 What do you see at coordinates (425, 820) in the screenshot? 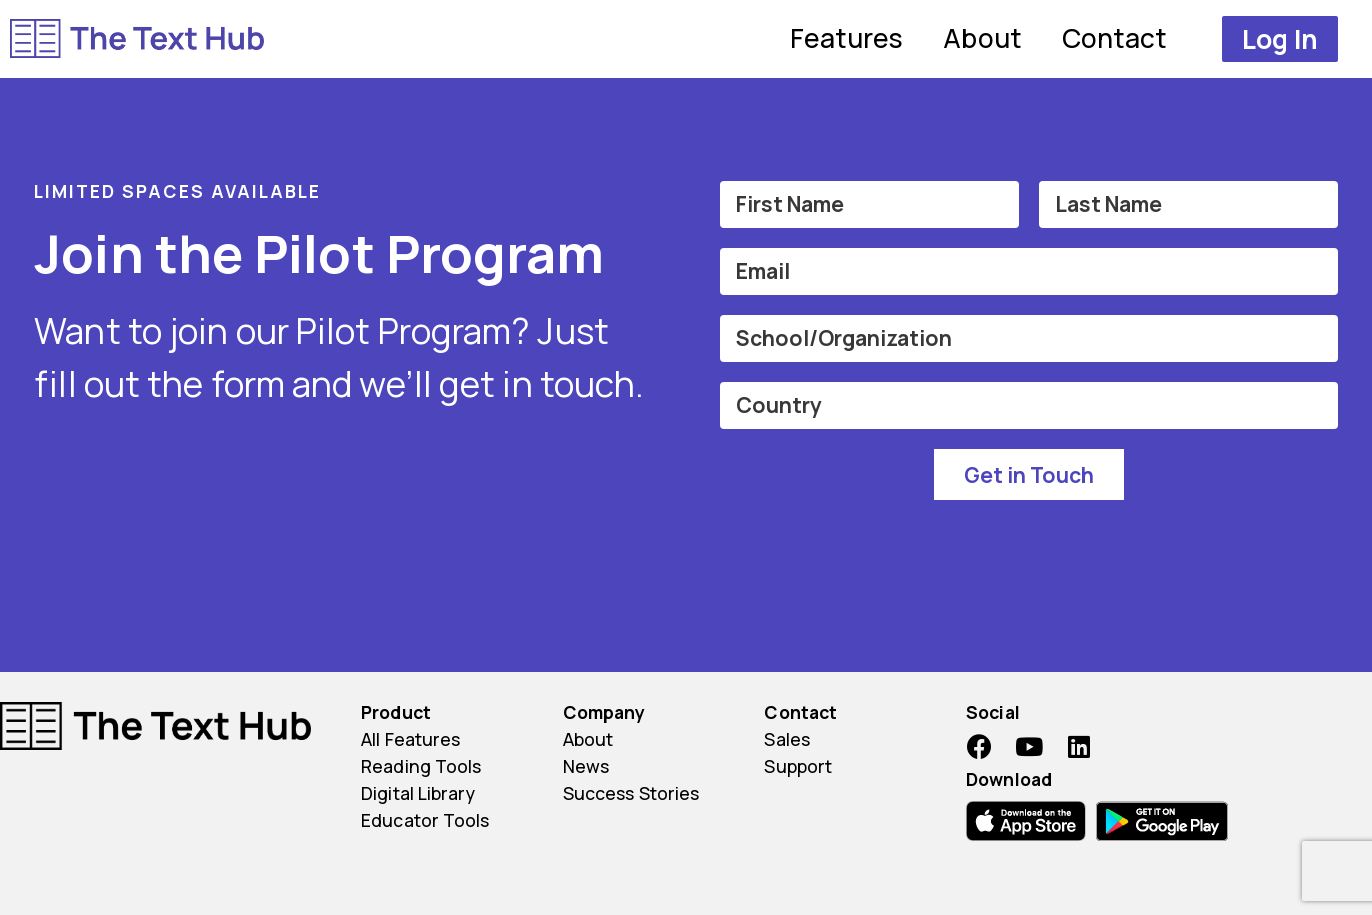
I see `Educator Tools` at bounding box center [425, 820].